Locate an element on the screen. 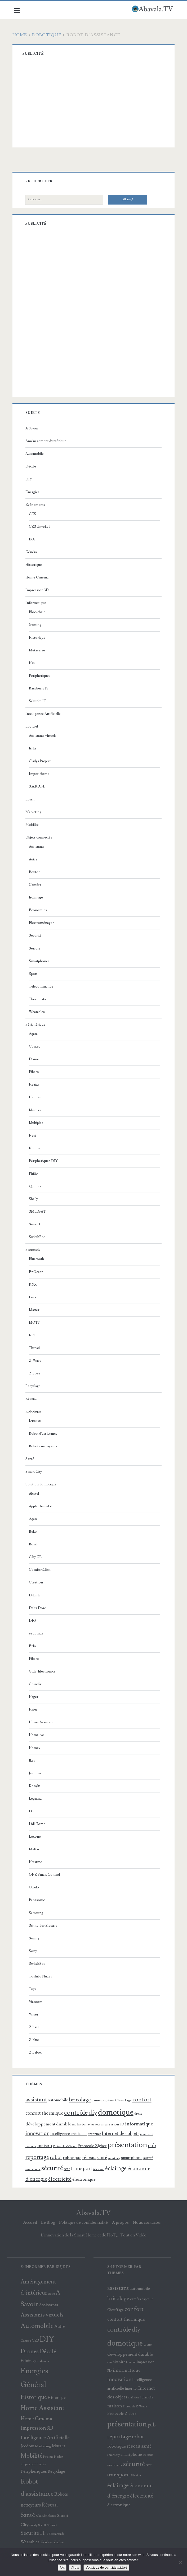  Electroménager is located at coordinates (42, 923).